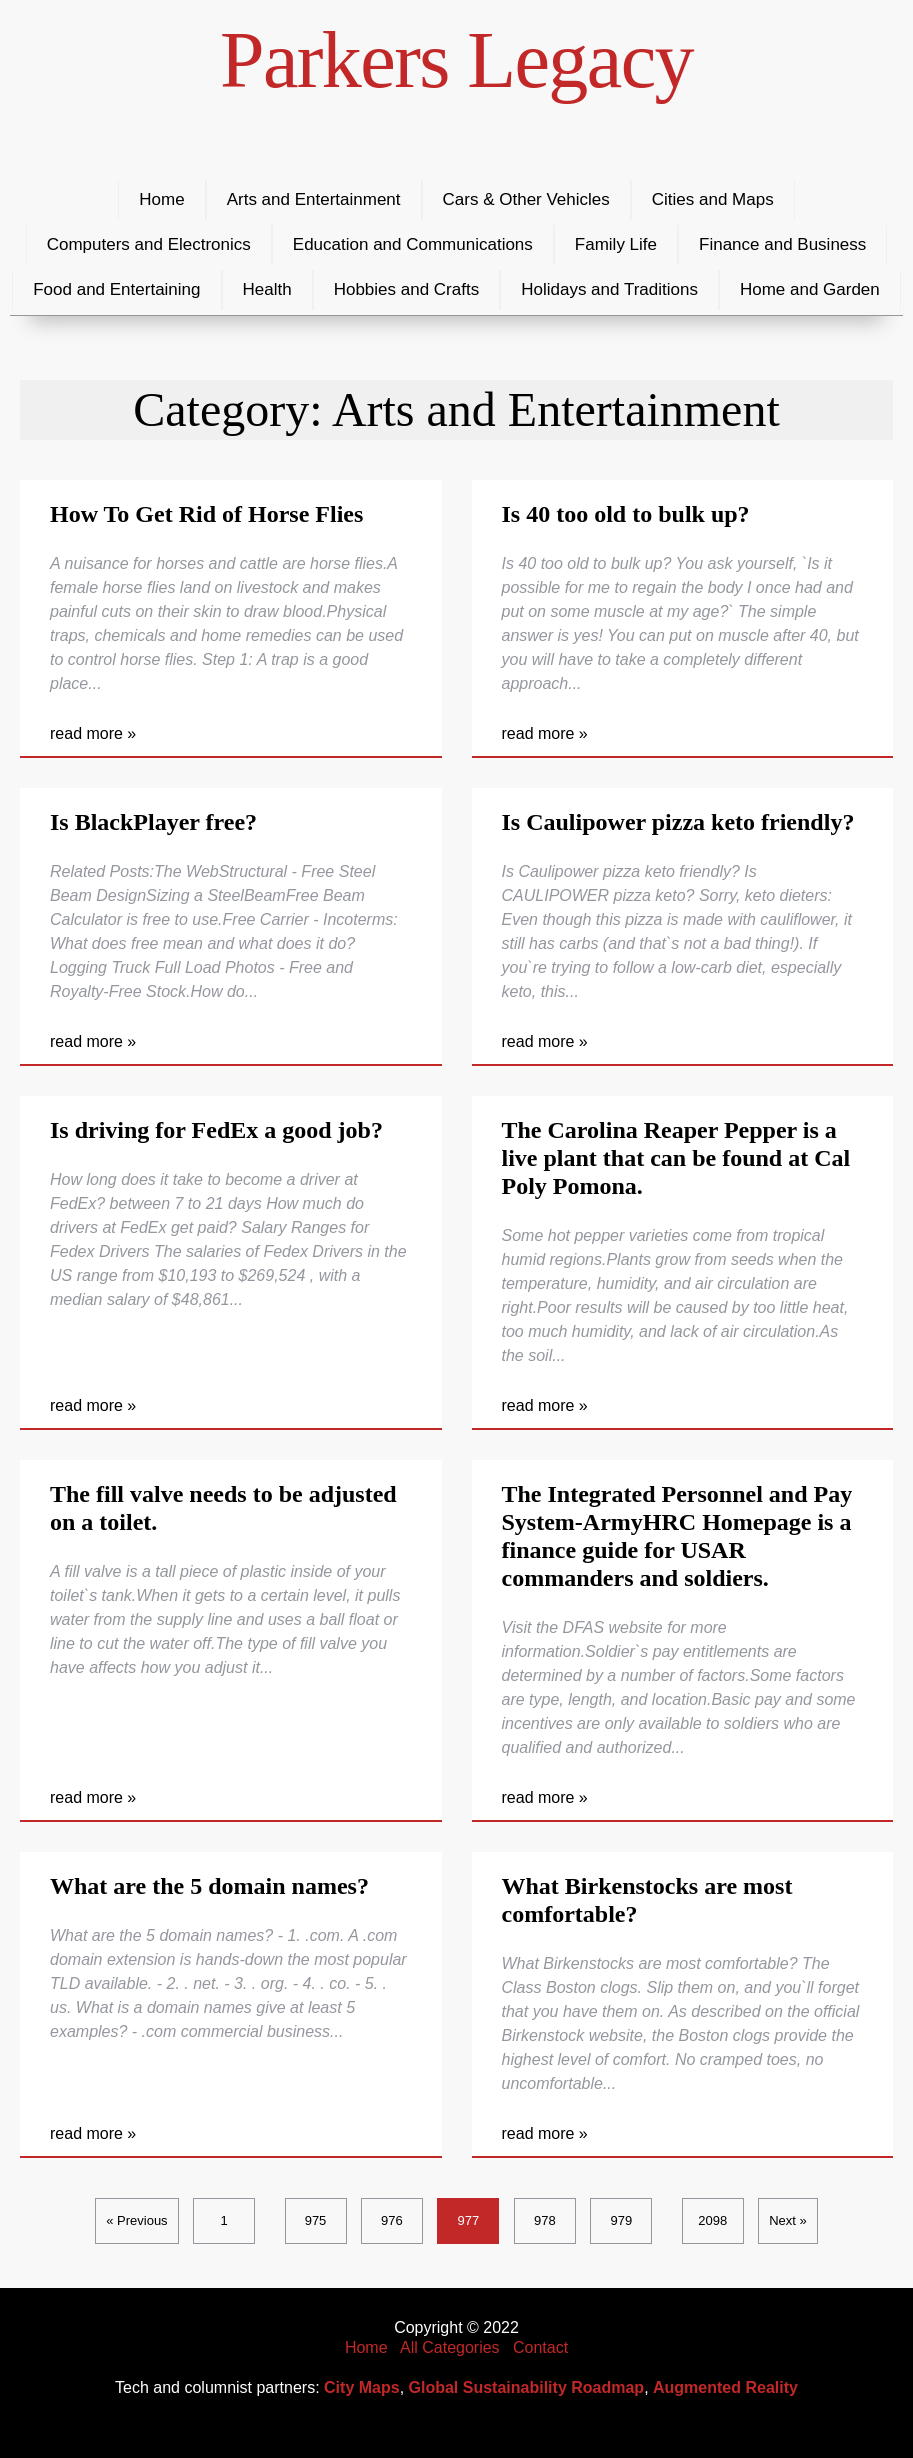 The height and width of the screenshot is (2458, 913). Describe the element at coordinates (136, 2220) in the screenshot. I see `« Previous` at that location.